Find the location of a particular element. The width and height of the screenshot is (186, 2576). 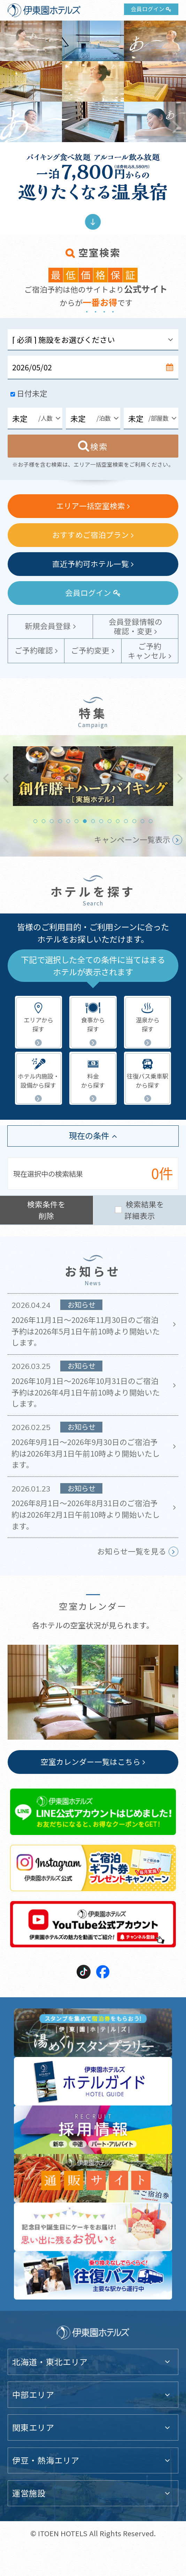

ご予約変更 is located at coordinates (90, 650).